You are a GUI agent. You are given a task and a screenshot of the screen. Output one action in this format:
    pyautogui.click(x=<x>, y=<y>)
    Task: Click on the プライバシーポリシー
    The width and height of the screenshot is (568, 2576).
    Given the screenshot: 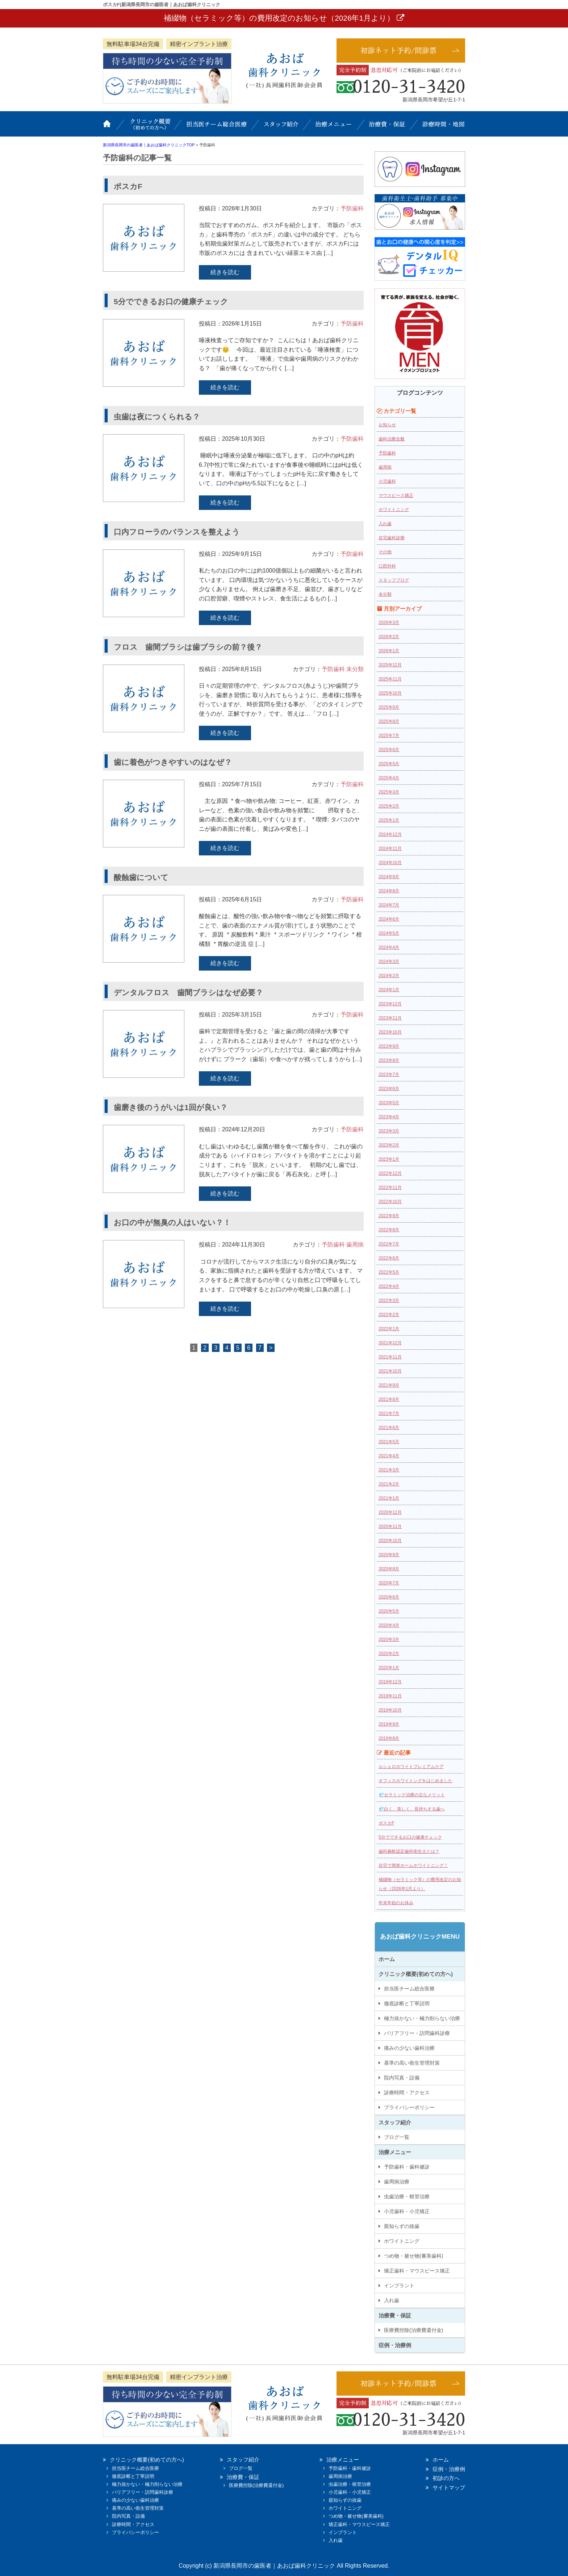 What is the action you would take?
    pyautogui.click(x=409, y=2107)
    